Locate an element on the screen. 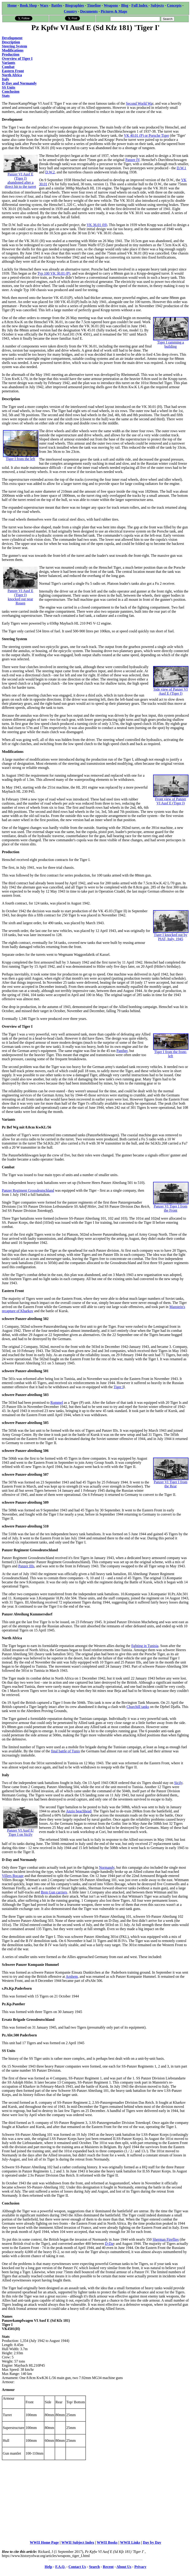 This screenshot has width=191, height=2576. Timeline is located at coordinates (94, 5).